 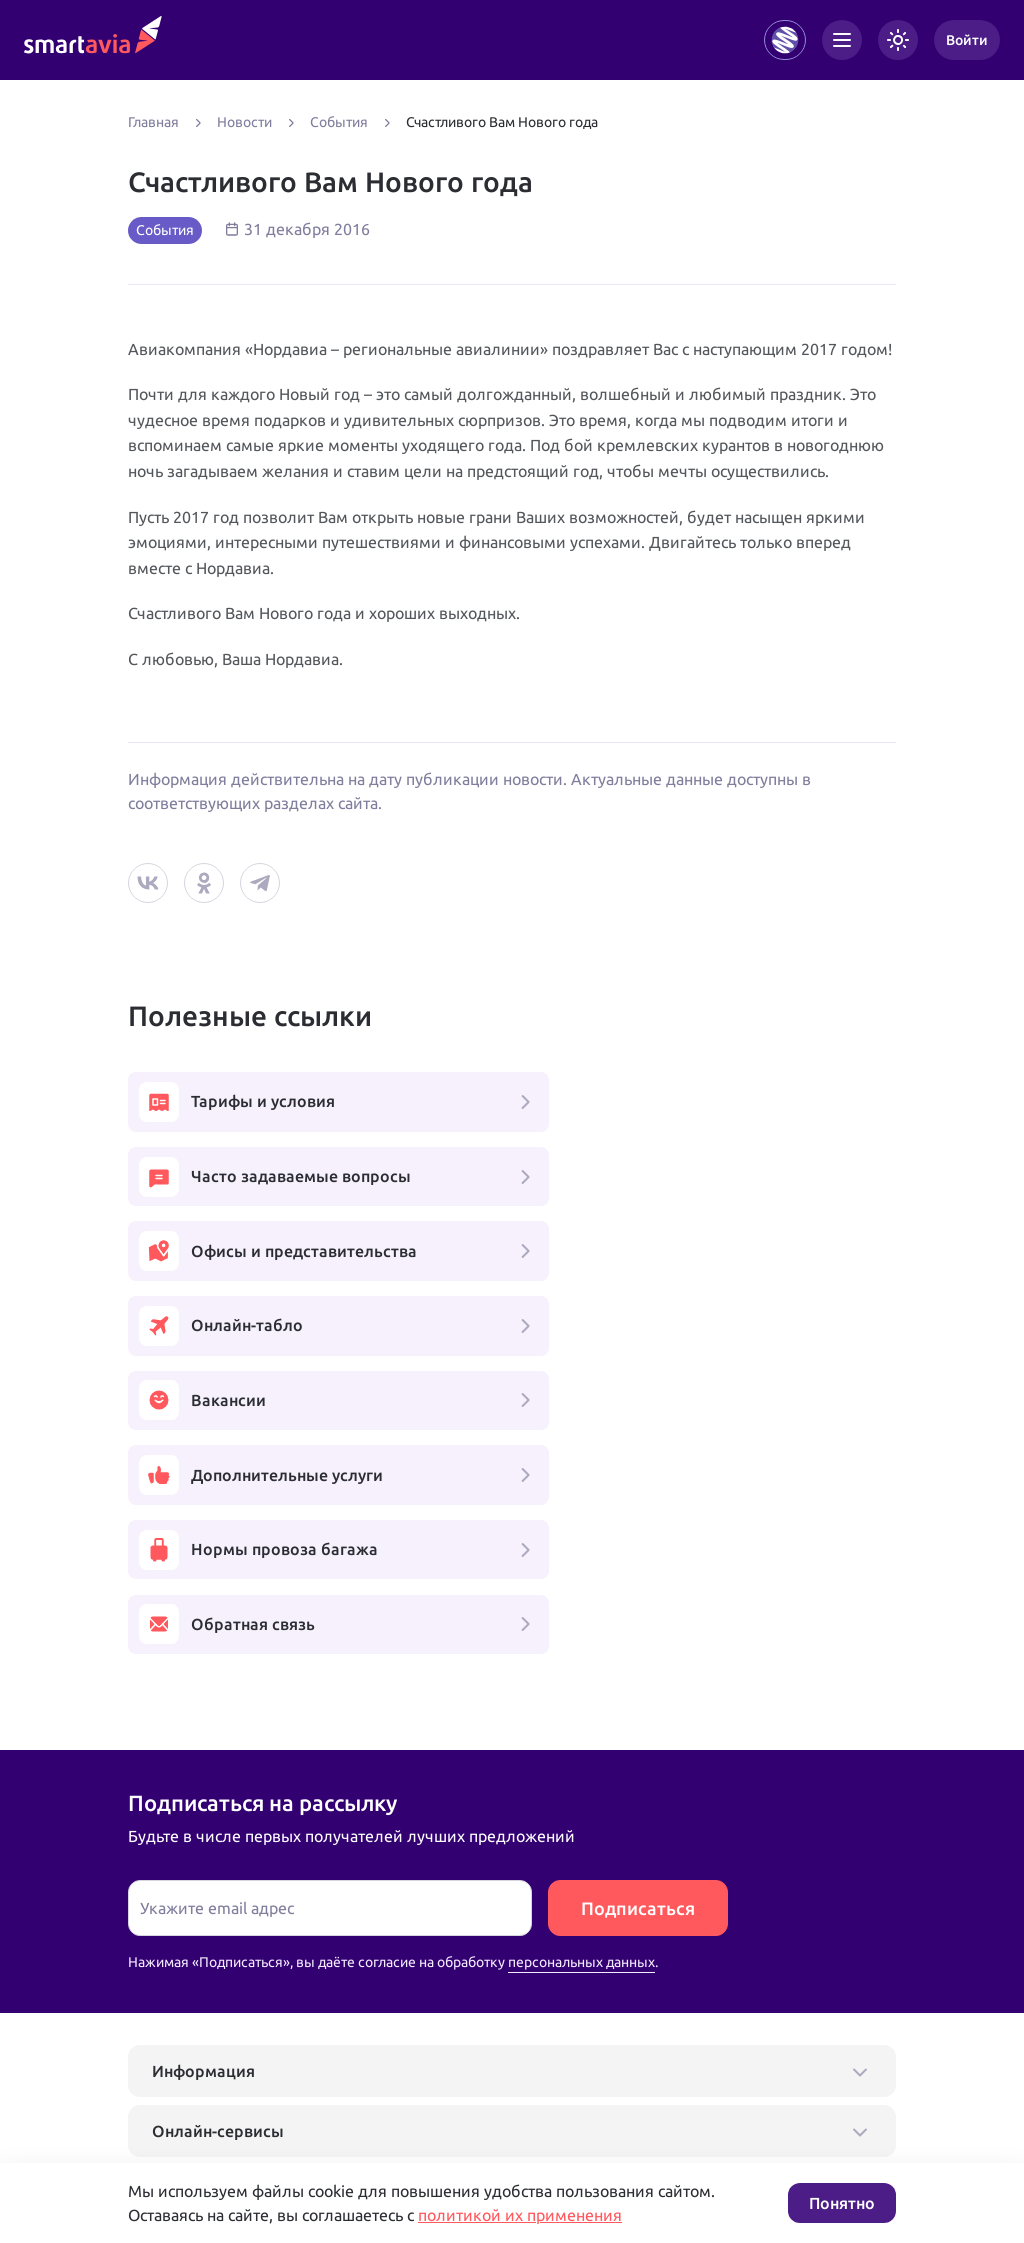 I want to click on Подробнее, so click(x=165, y=2145).